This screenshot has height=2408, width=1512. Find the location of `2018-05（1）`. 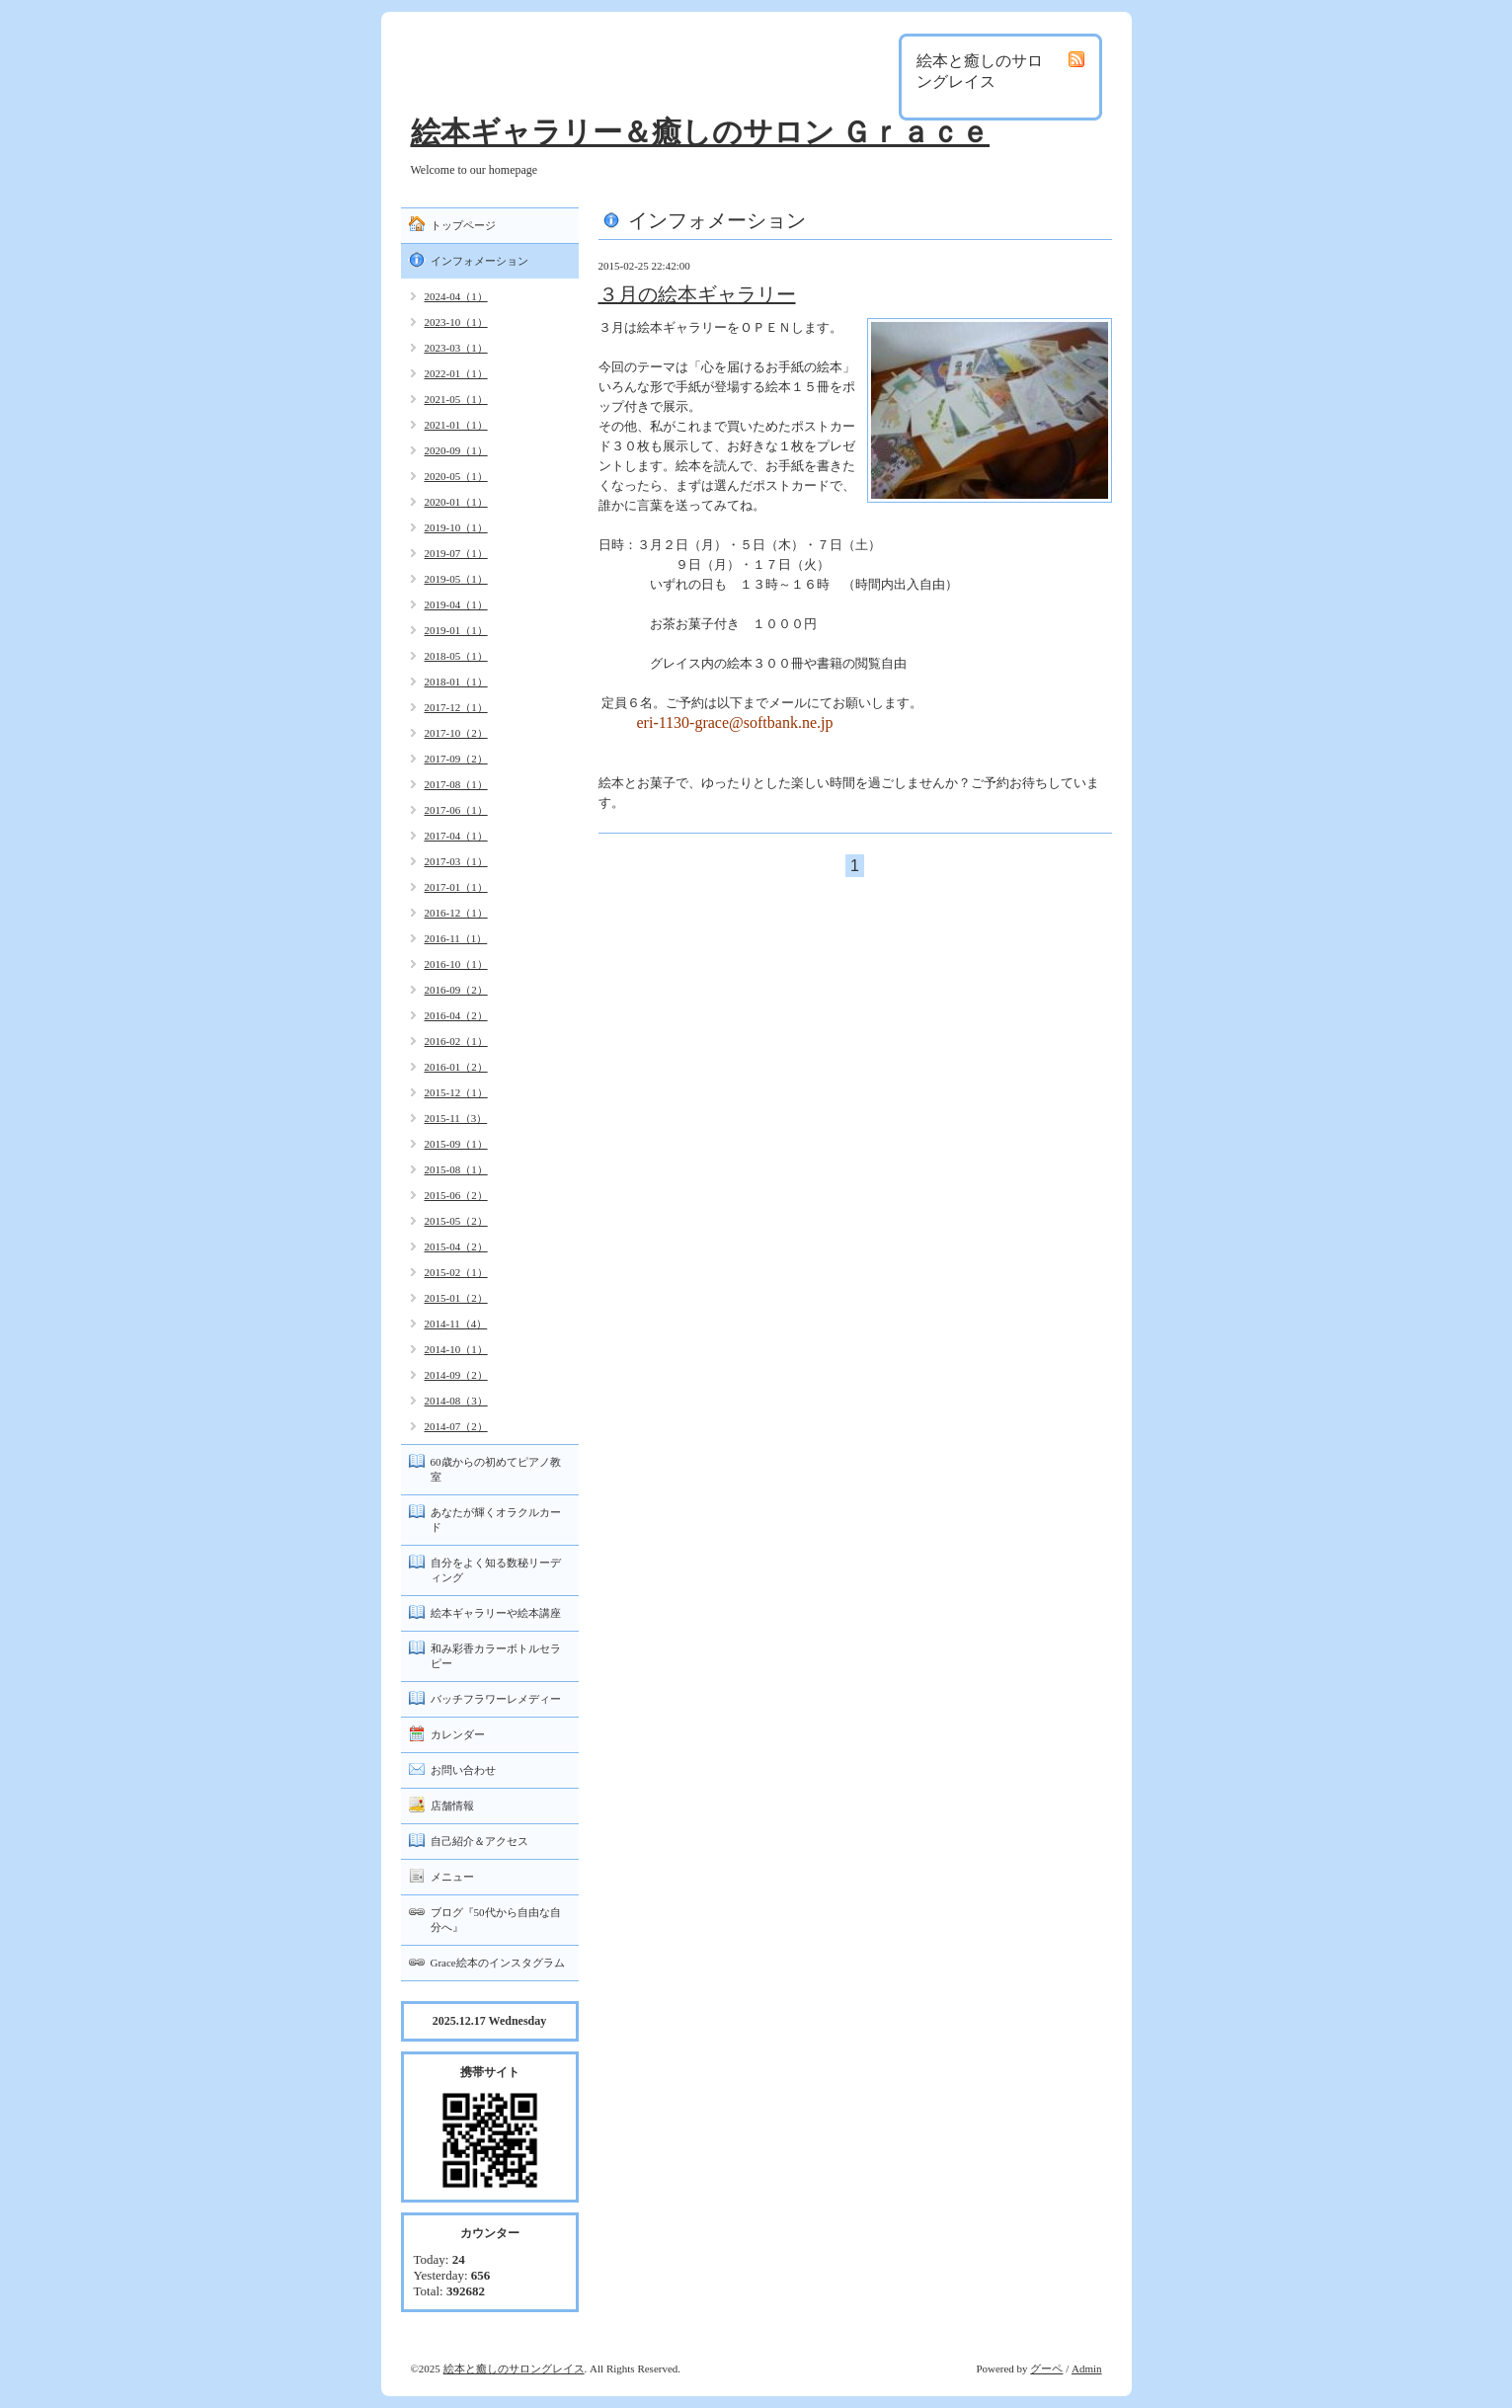

2018-05（1） is located at coordinates (456, 656).